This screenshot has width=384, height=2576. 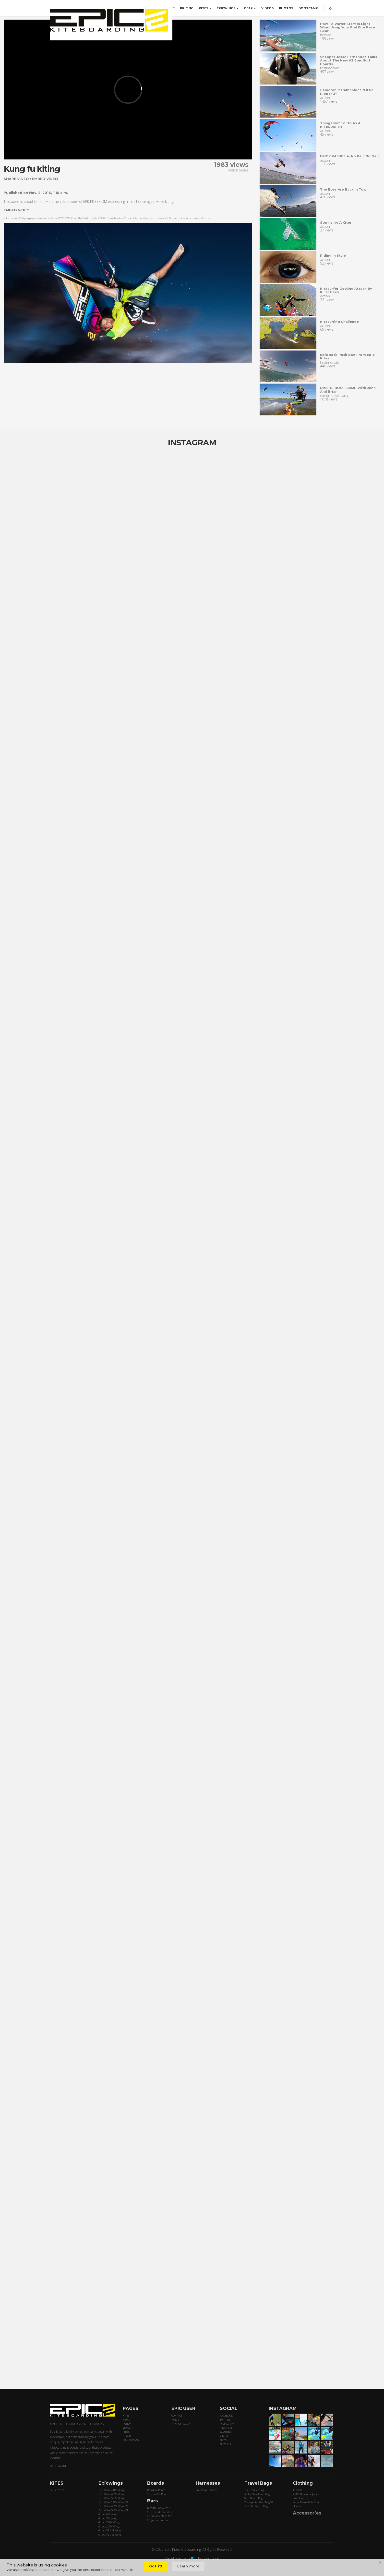 What do you see at coordinates (250, 8) in the screenshot?
I see `GEAR` at bounding box center [250, 8].